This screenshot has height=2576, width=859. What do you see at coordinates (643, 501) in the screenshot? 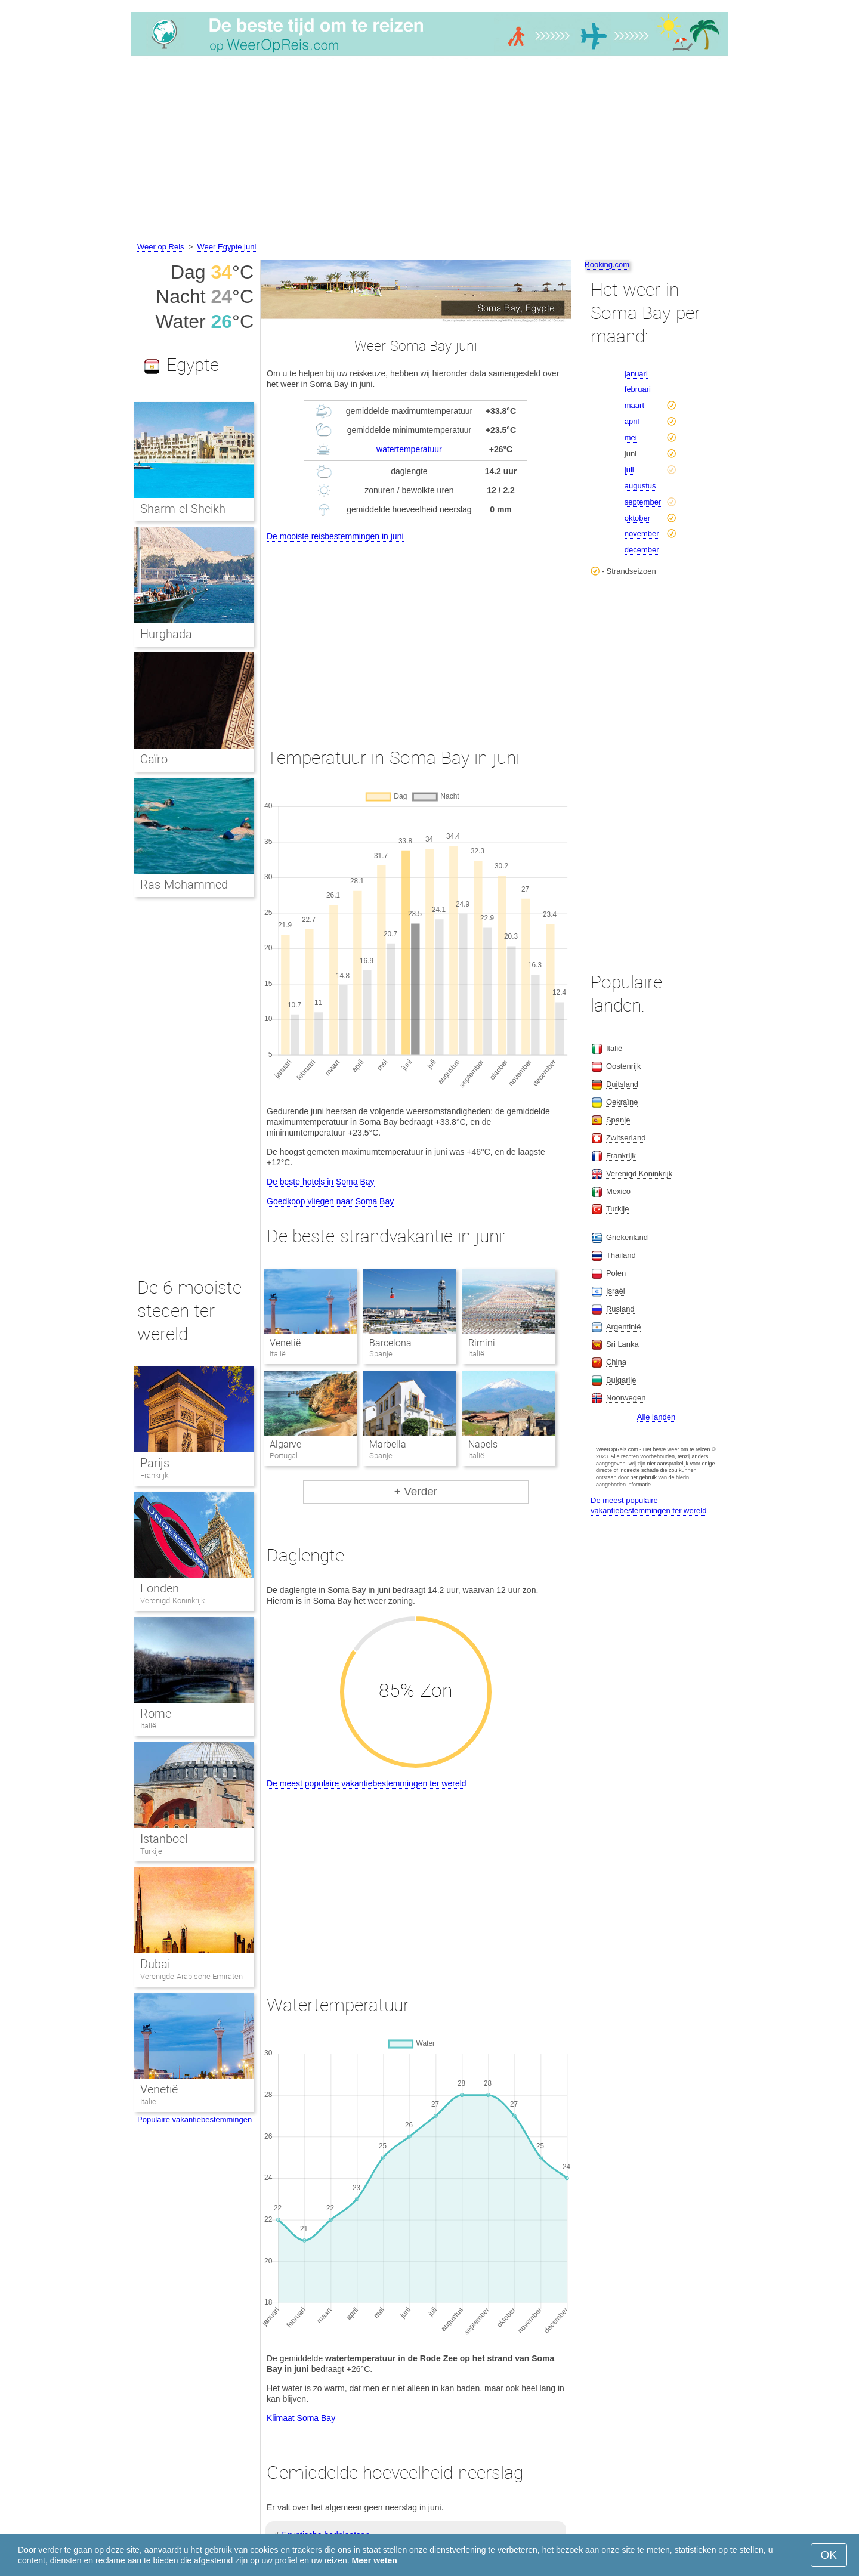
I see `september` at bounding box center [643, 501].